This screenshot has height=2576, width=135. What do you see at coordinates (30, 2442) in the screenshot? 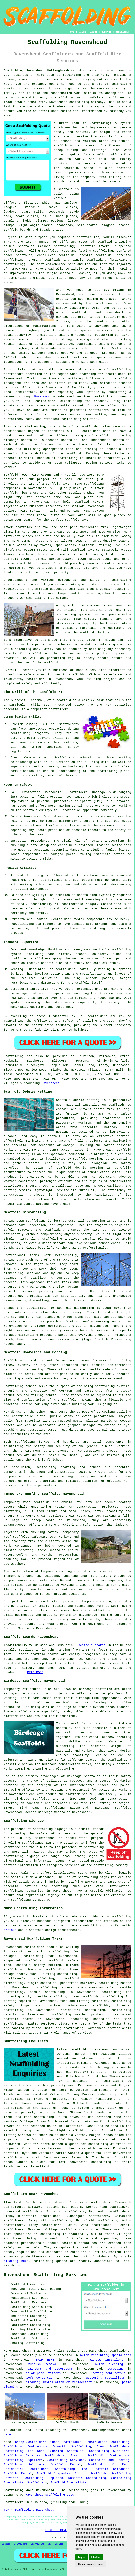
I see `Cheap Scaffolders` at bounding box center [30, 2442].